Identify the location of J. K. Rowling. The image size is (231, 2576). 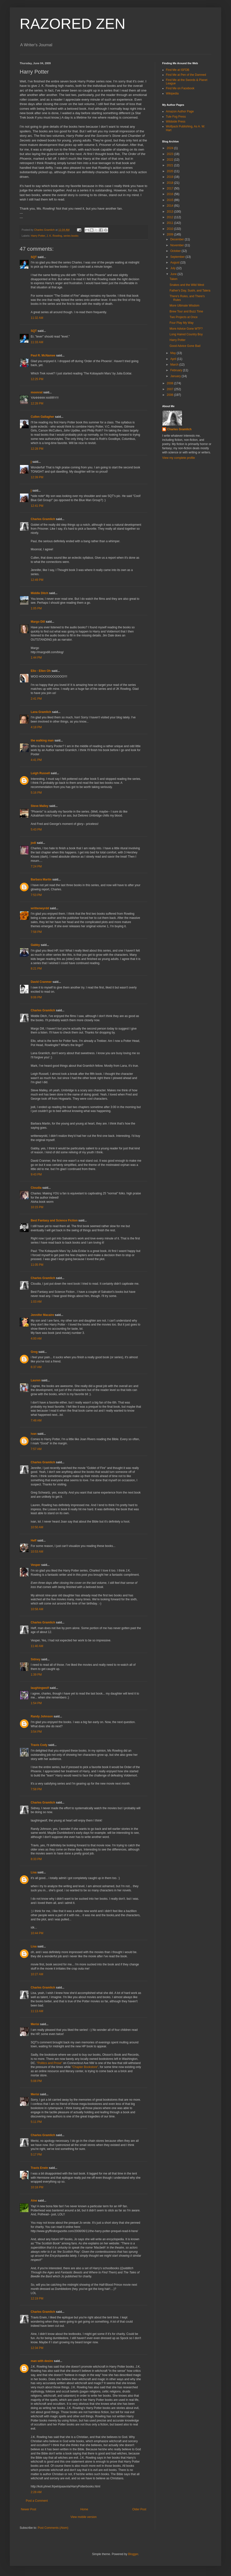
(54, 235).